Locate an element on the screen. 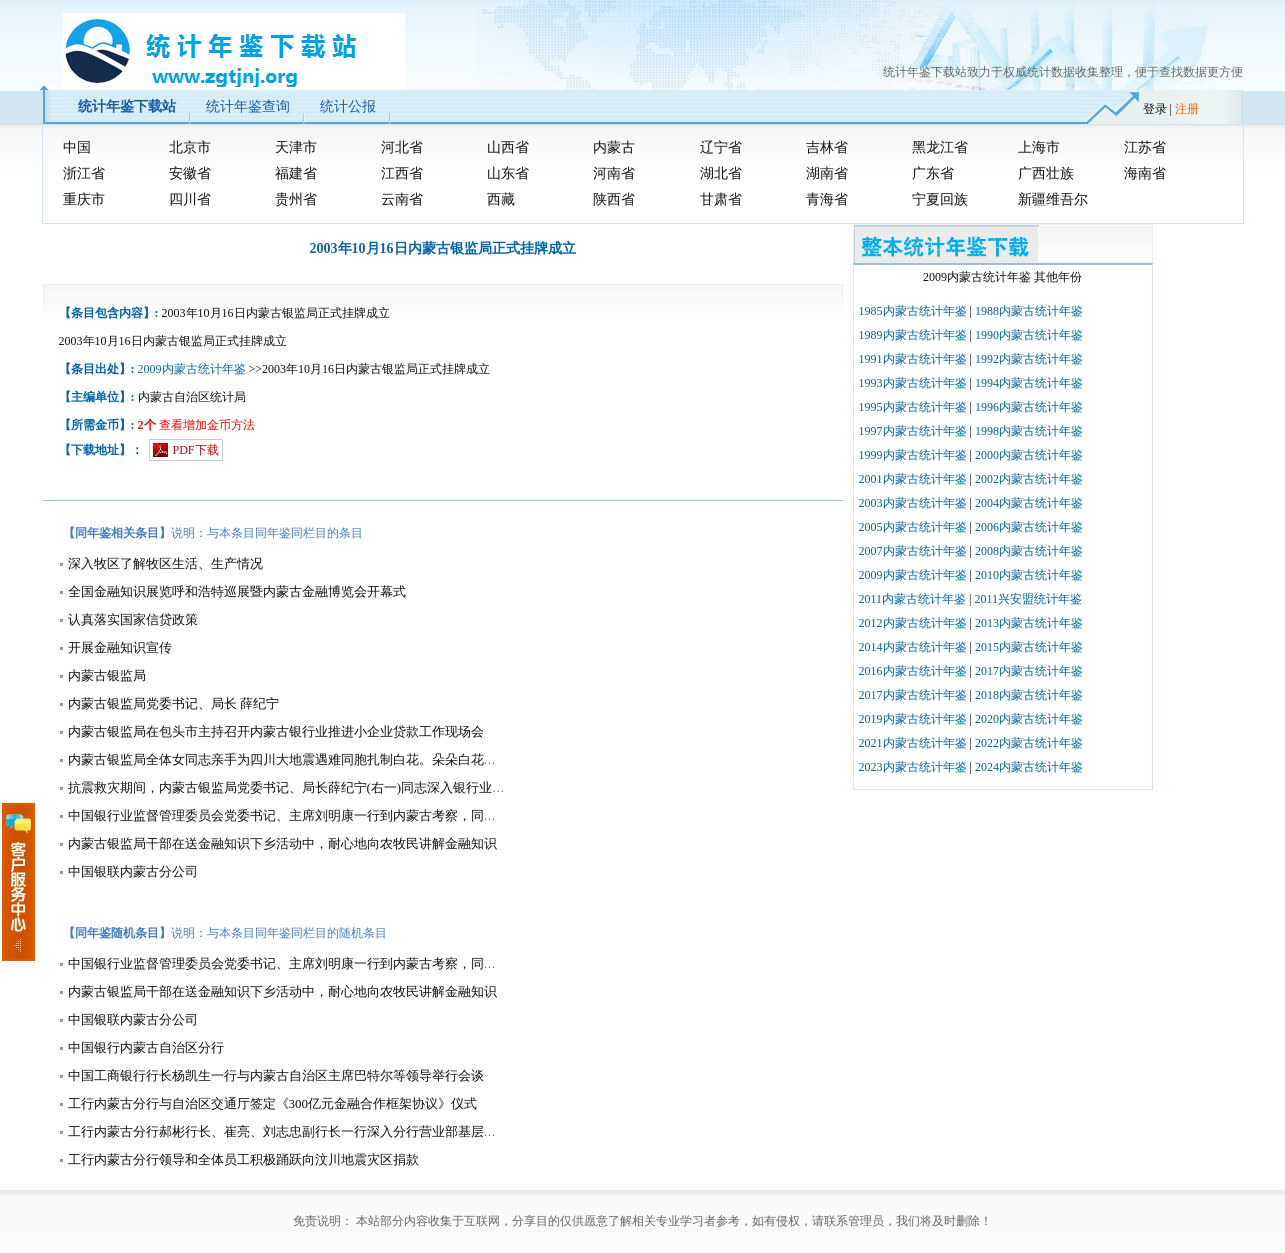 The image size is (1285, 1253). 抗震救灾期间，内蒙古银监局党委书记、局长薛纪宁(右一)同志深入银行业金融机构指导抗震救灾金融服务工作 is located at coordinates (384, 787).